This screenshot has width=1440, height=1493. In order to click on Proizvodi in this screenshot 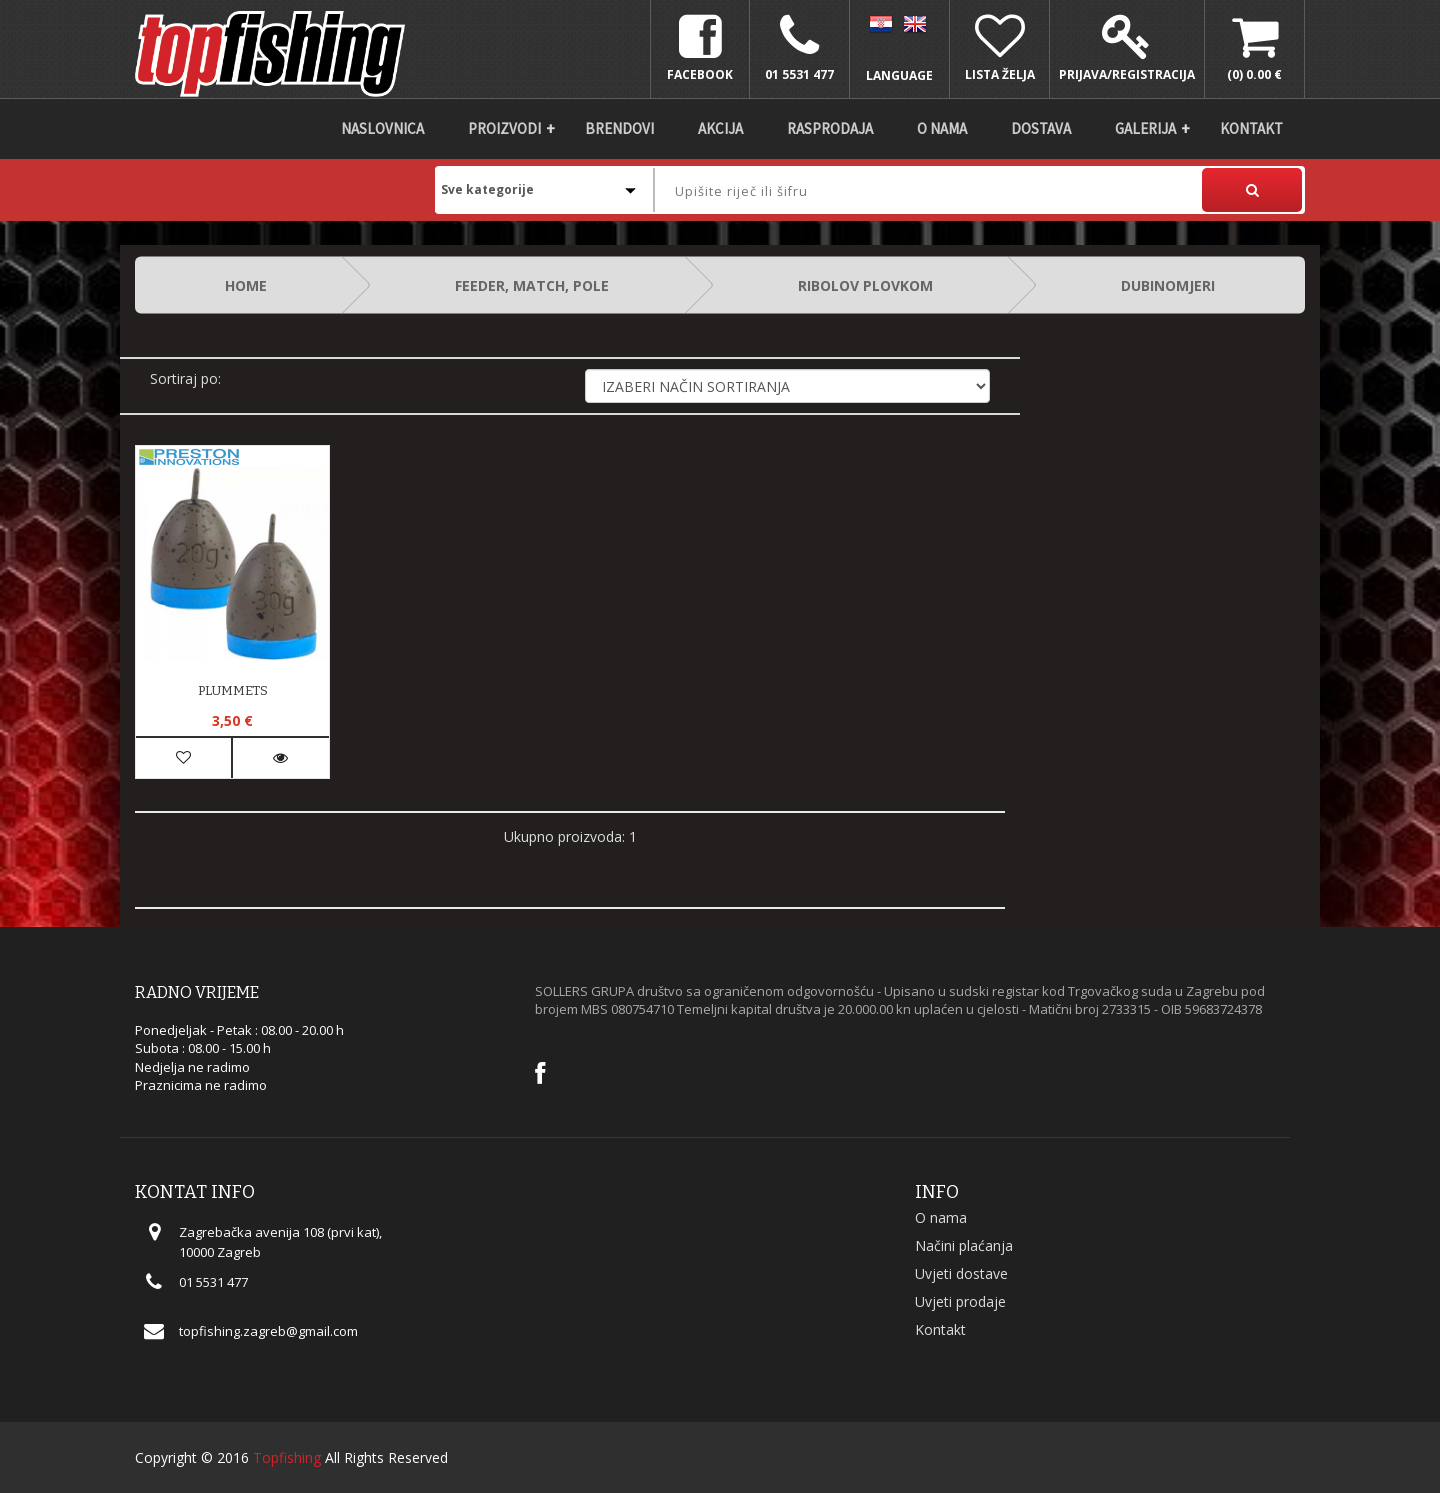, I will do `click(504, 128)`.